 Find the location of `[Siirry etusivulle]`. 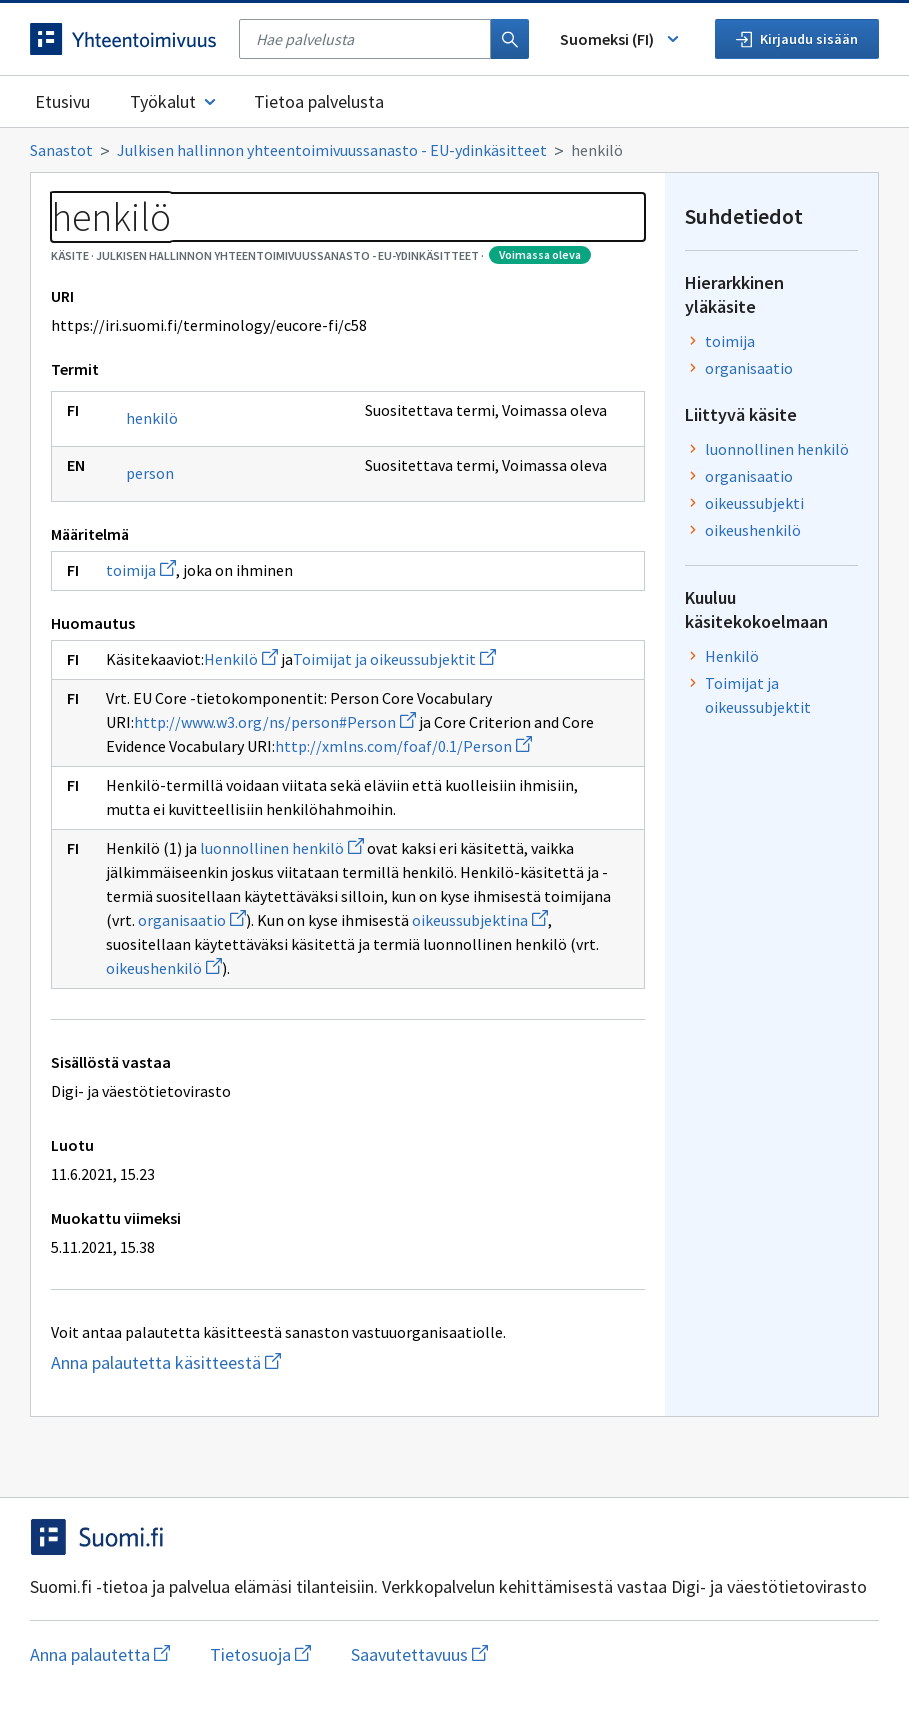

[Siirry etusivulle] is located at coordinates (124, 39).